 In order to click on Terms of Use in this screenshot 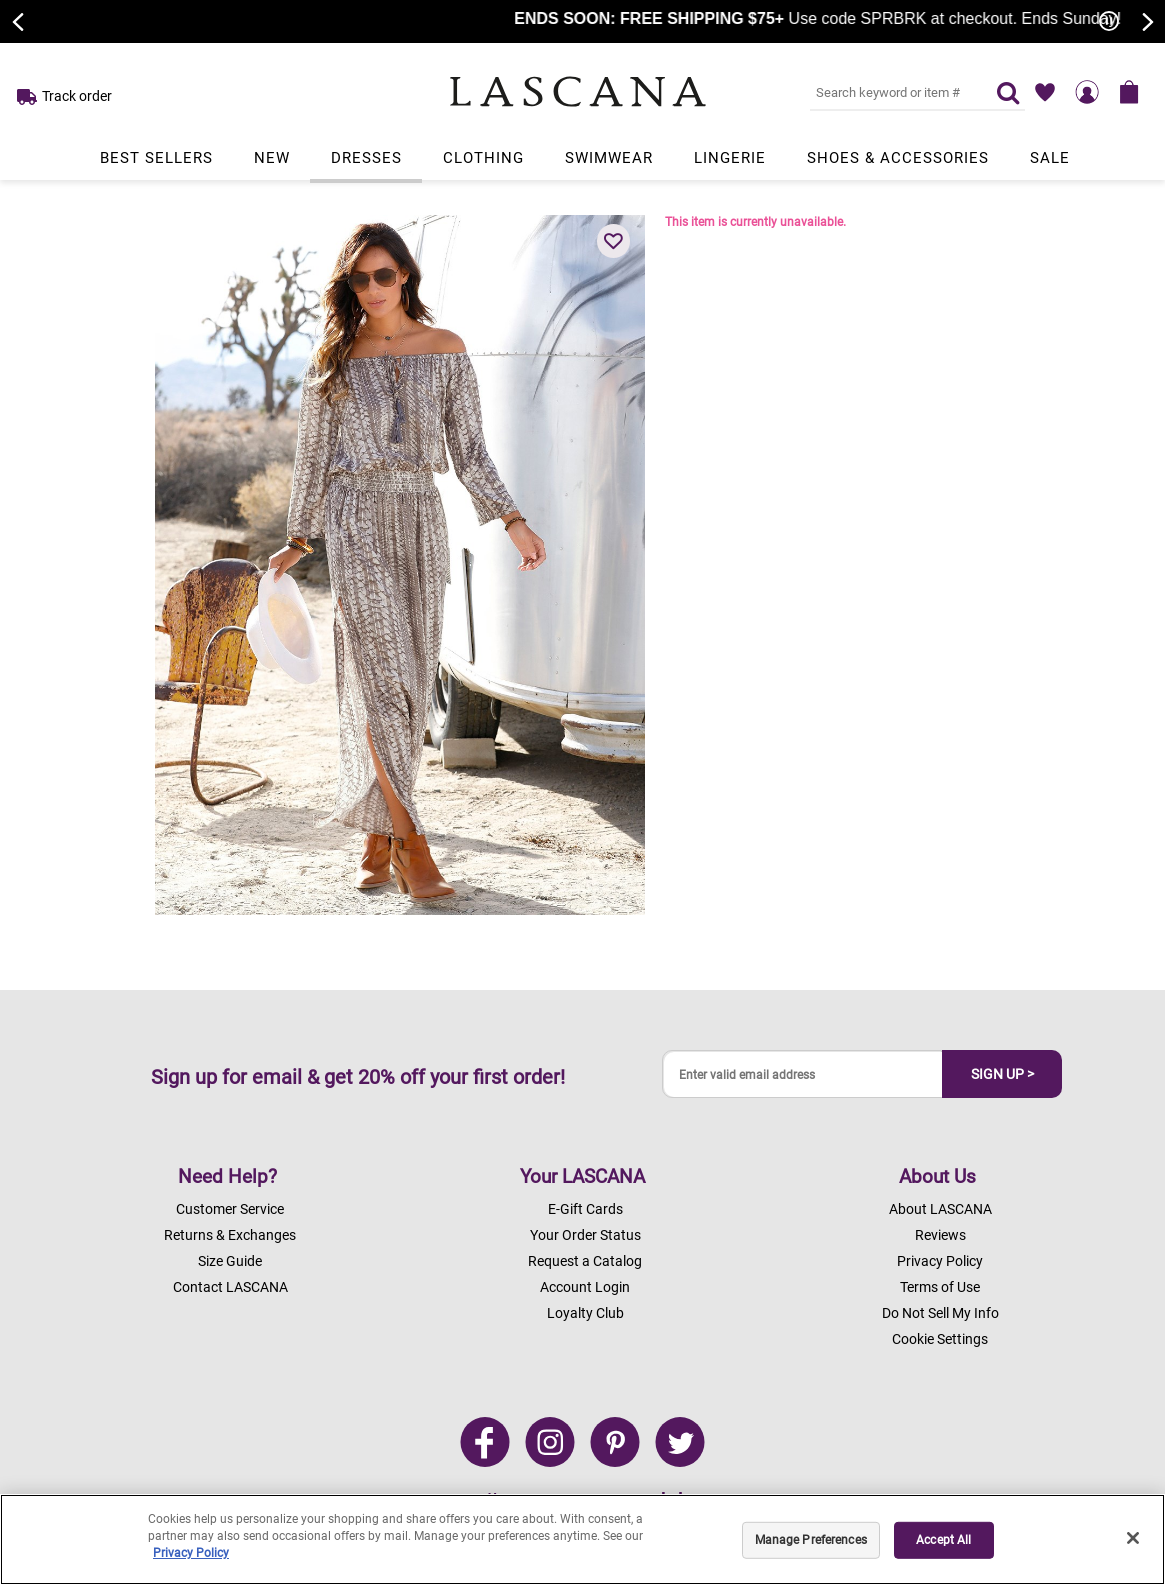, I will do `click(940, 1287)`.